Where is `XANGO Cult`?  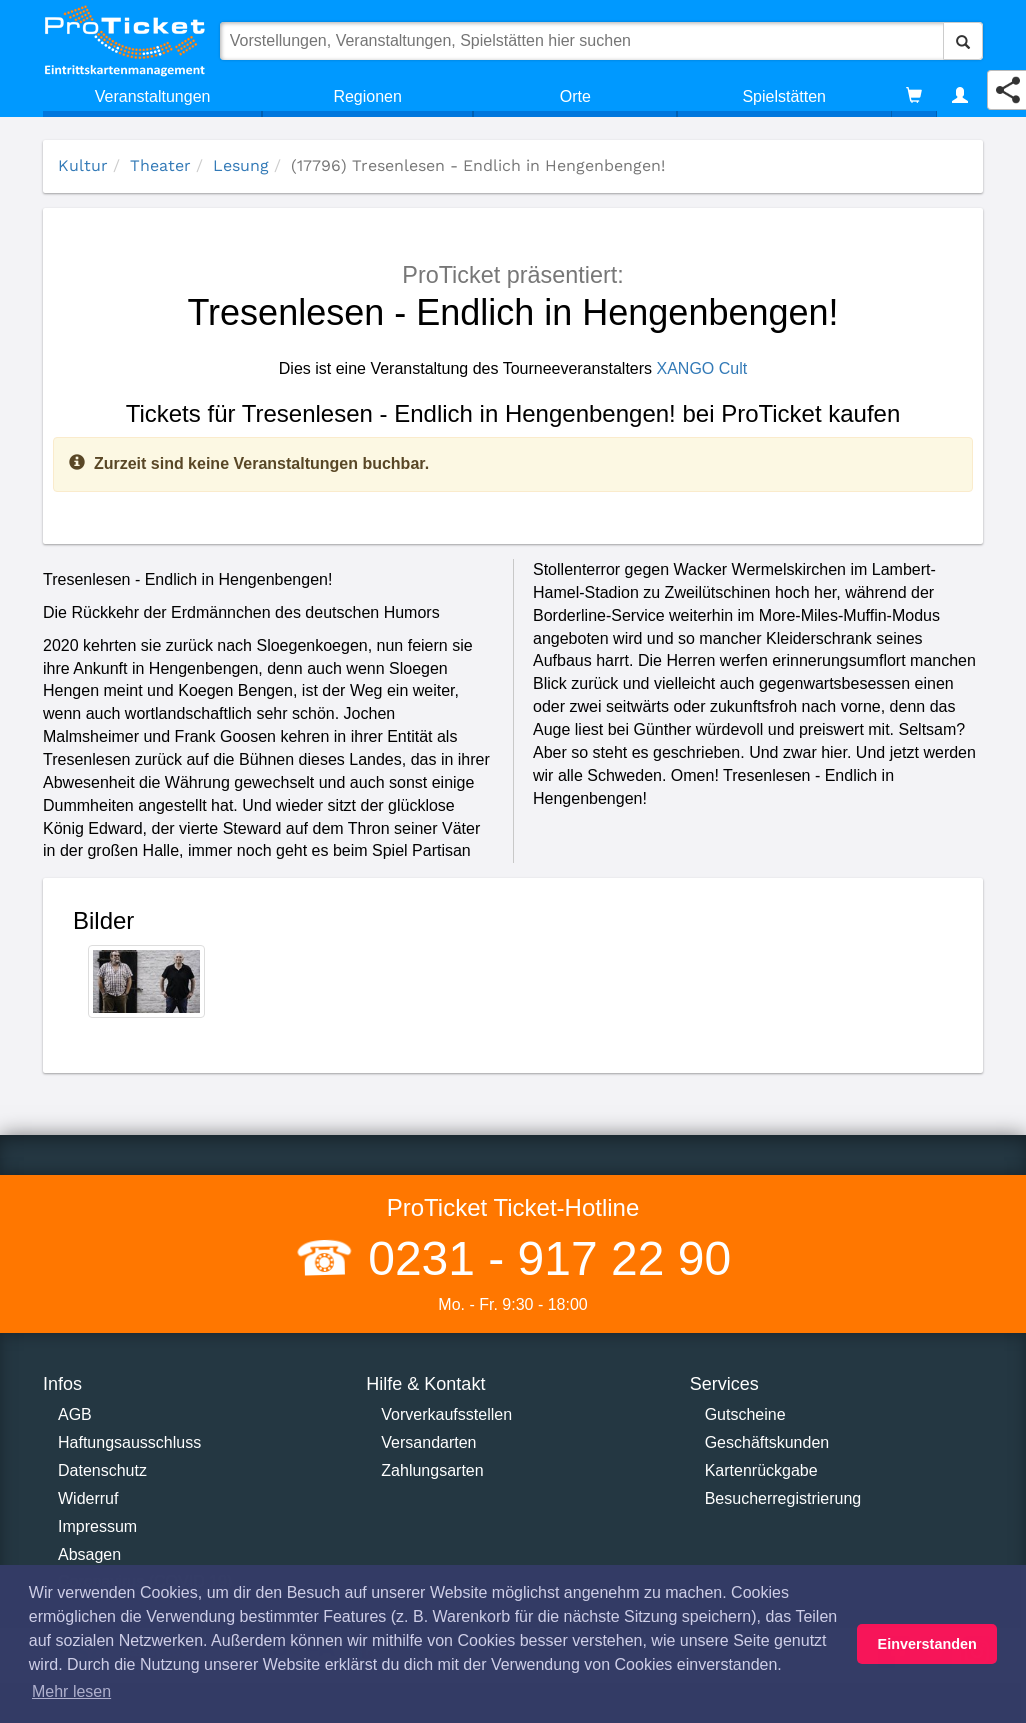
XANGO Cult is located at coordinates (702, 368).